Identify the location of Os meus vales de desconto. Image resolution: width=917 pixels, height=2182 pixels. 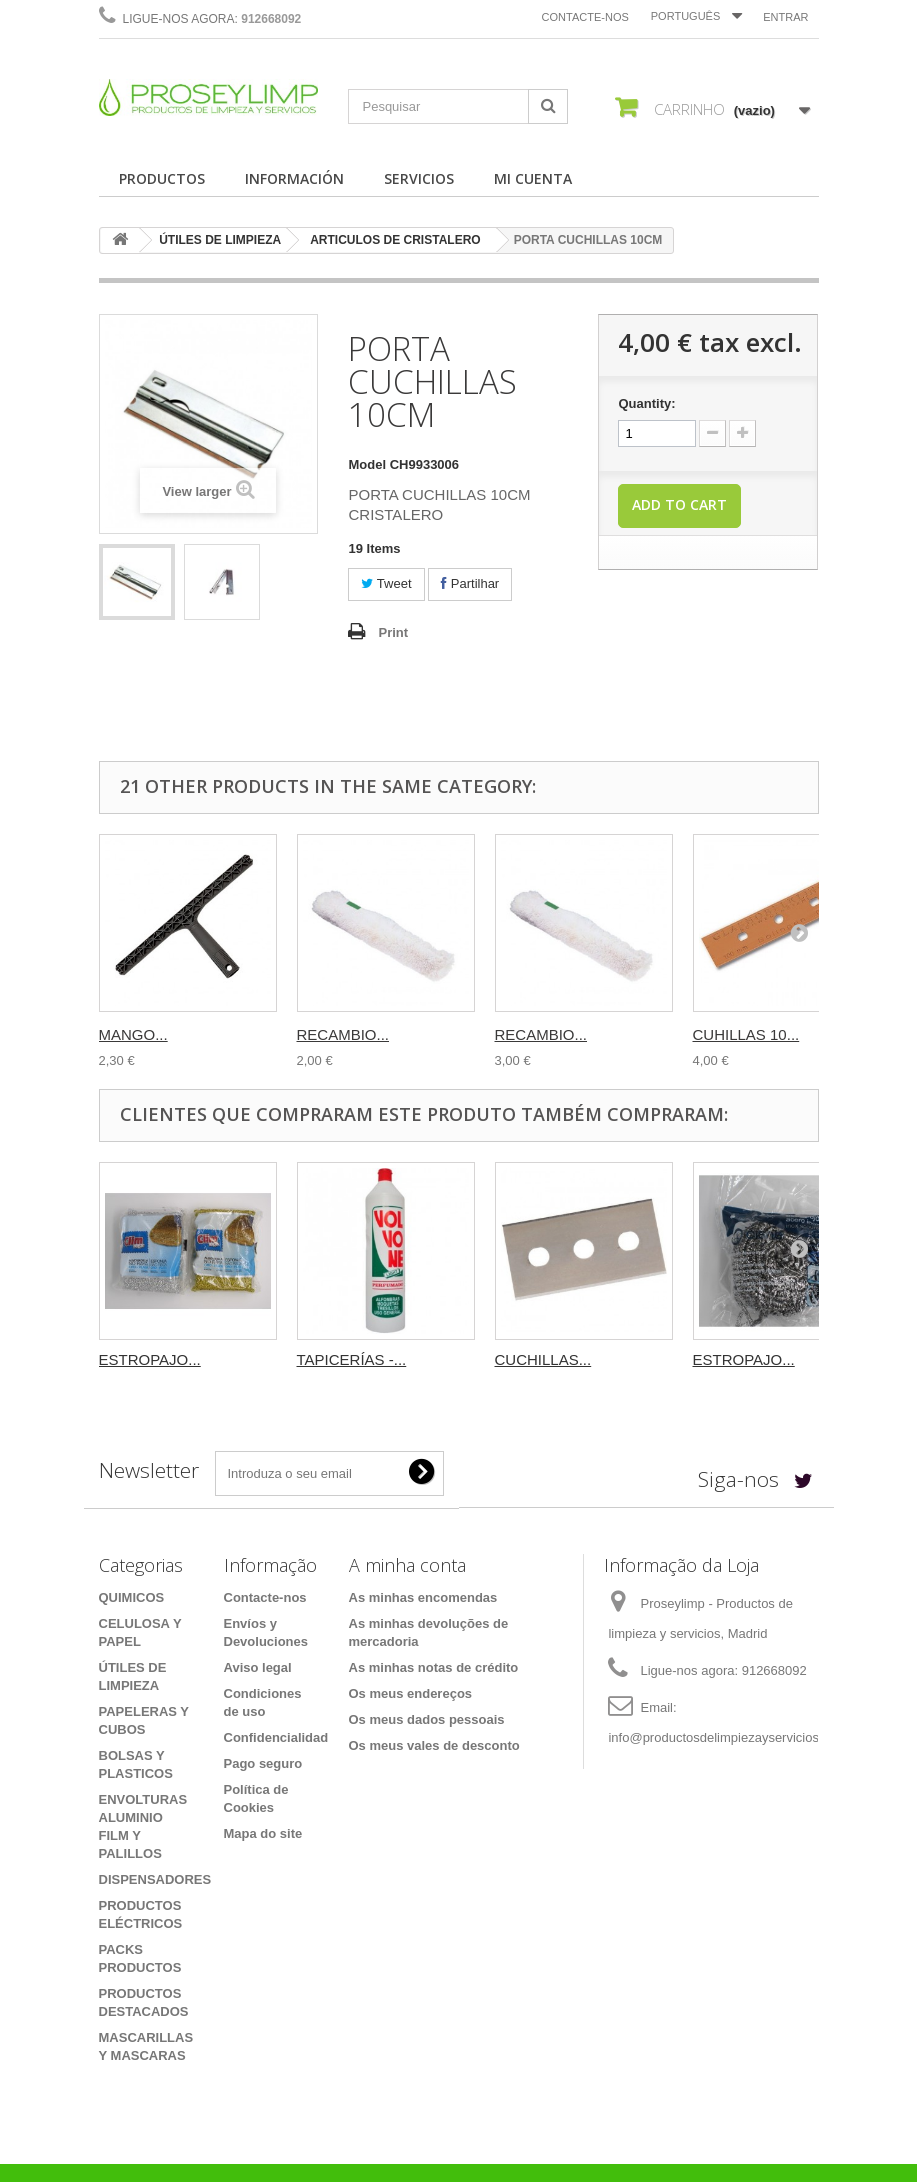
(434, 1745).